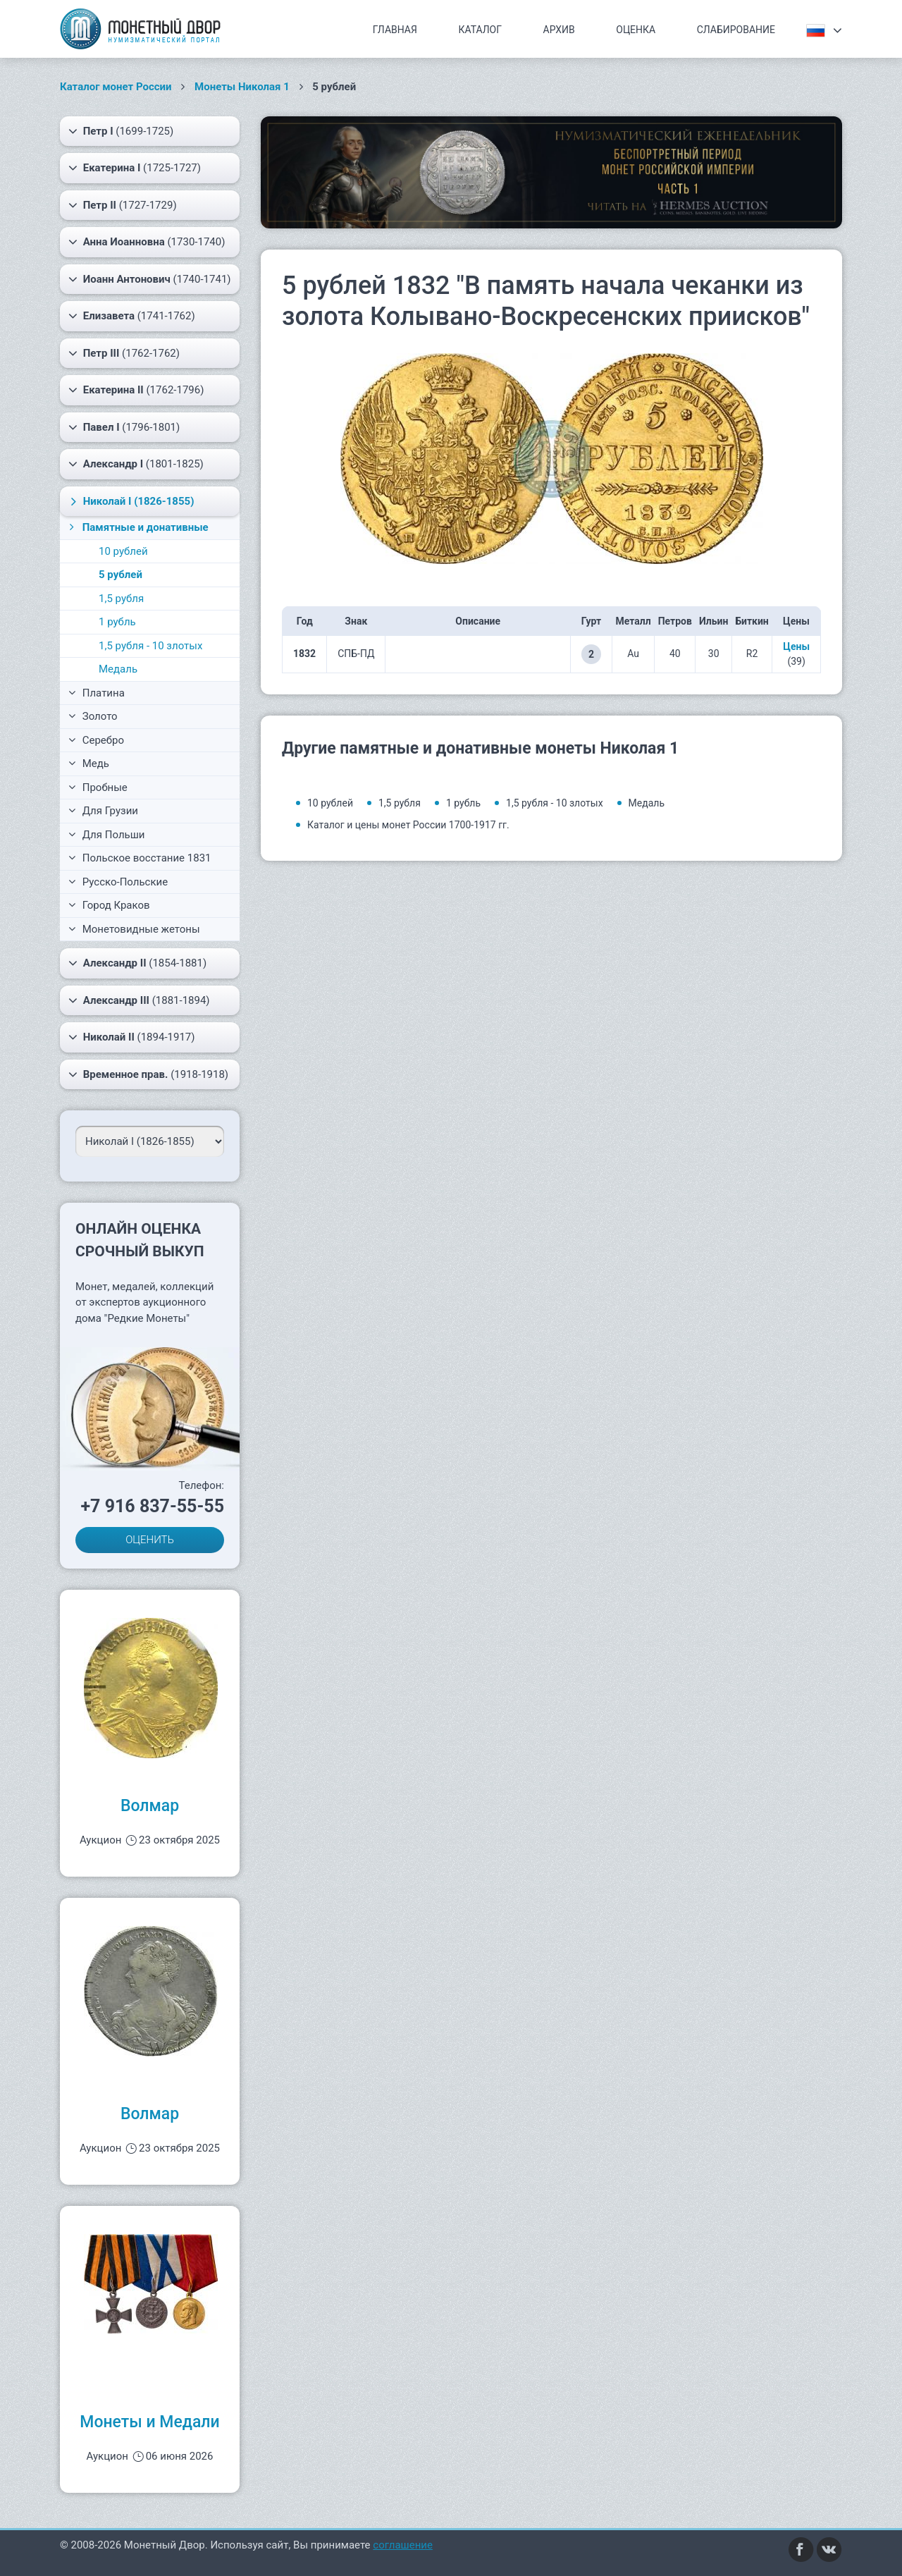  I want to click on 1 рубль, so click(117, 621).